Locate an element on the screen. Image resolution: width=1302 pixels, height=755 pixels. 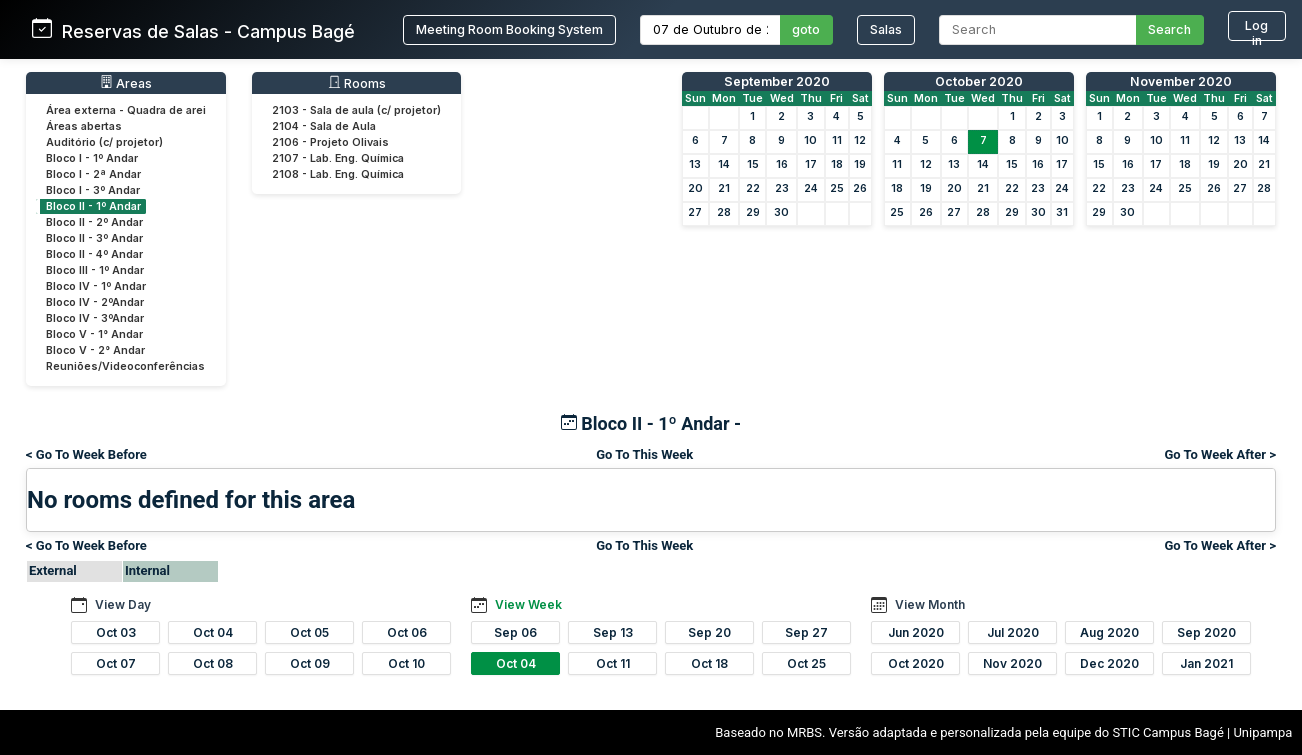
19 is located at coordinates (860, 164).